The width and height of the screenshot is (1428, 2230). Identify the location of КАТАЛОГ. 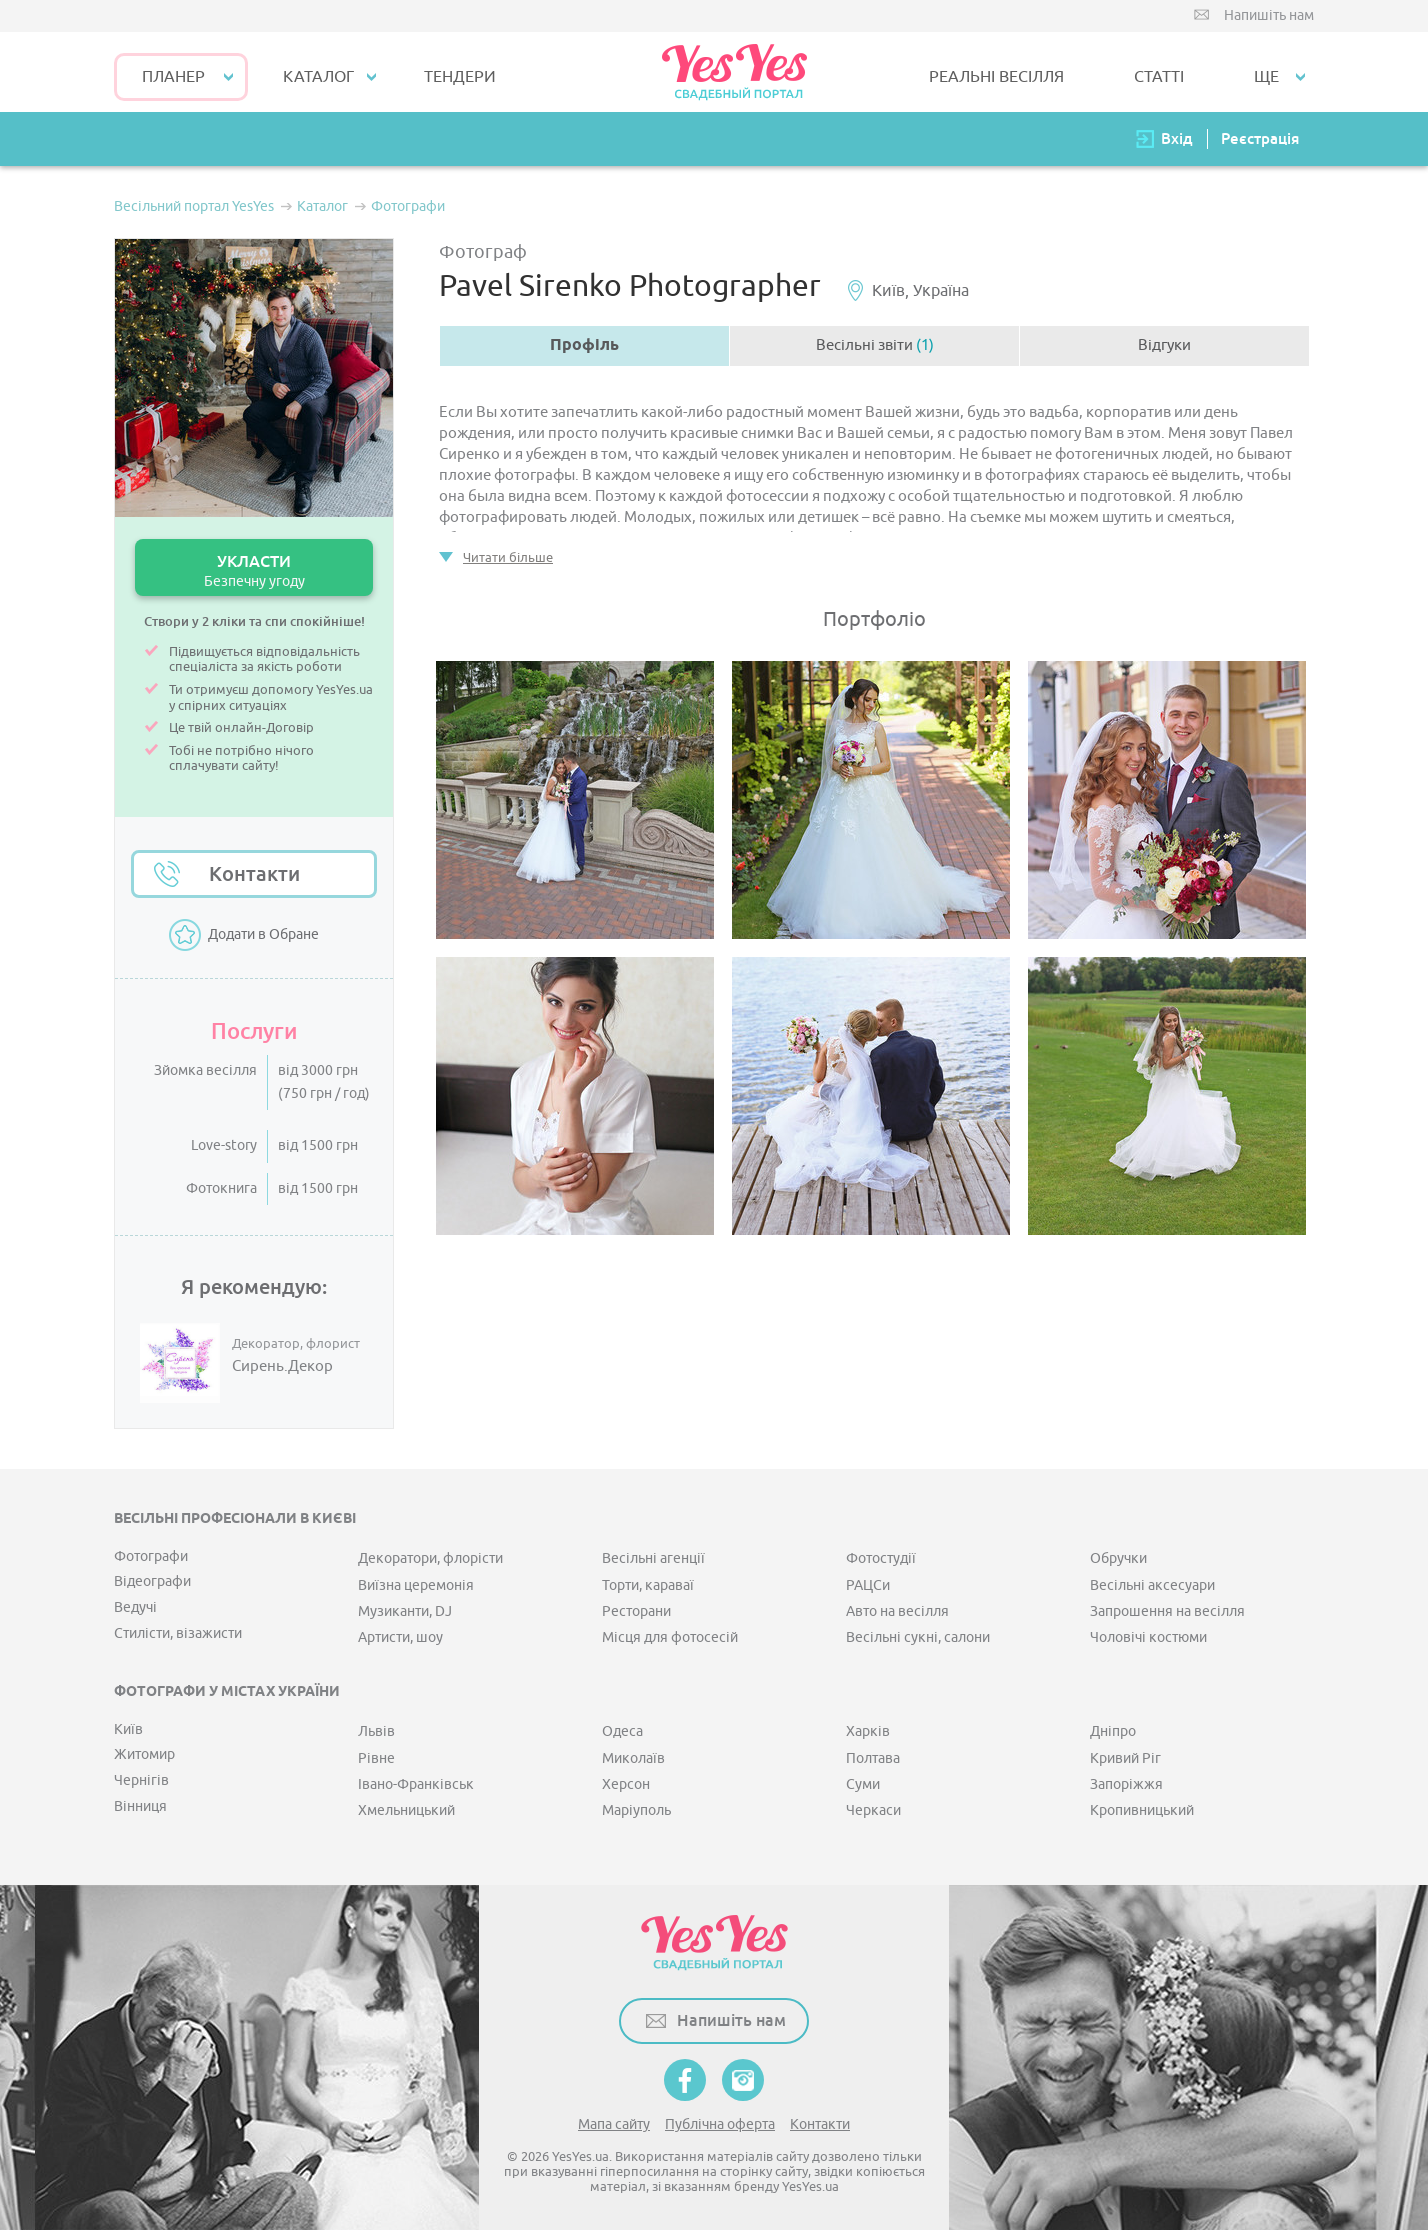
(318, 77).